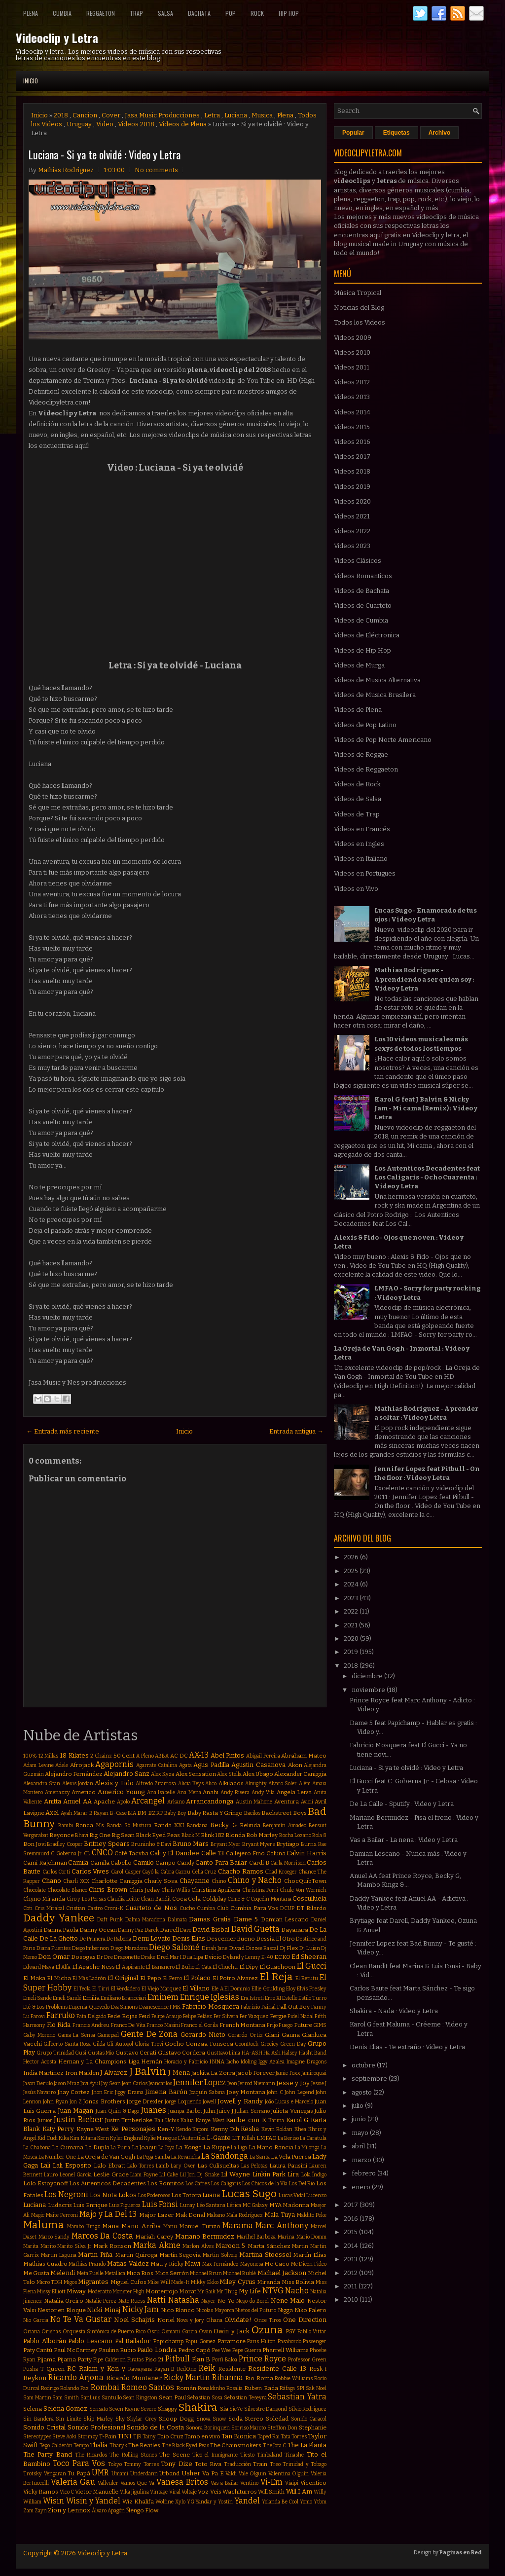 This screenshot has width=505, height=2576. What do you see at coordinates (425, 1108) in the screenshot?
I see `Karol G feat J Balvin & Nicky Jam - Mi cama (Remix) : Video y Letra` at bounding box center [425, 1108].